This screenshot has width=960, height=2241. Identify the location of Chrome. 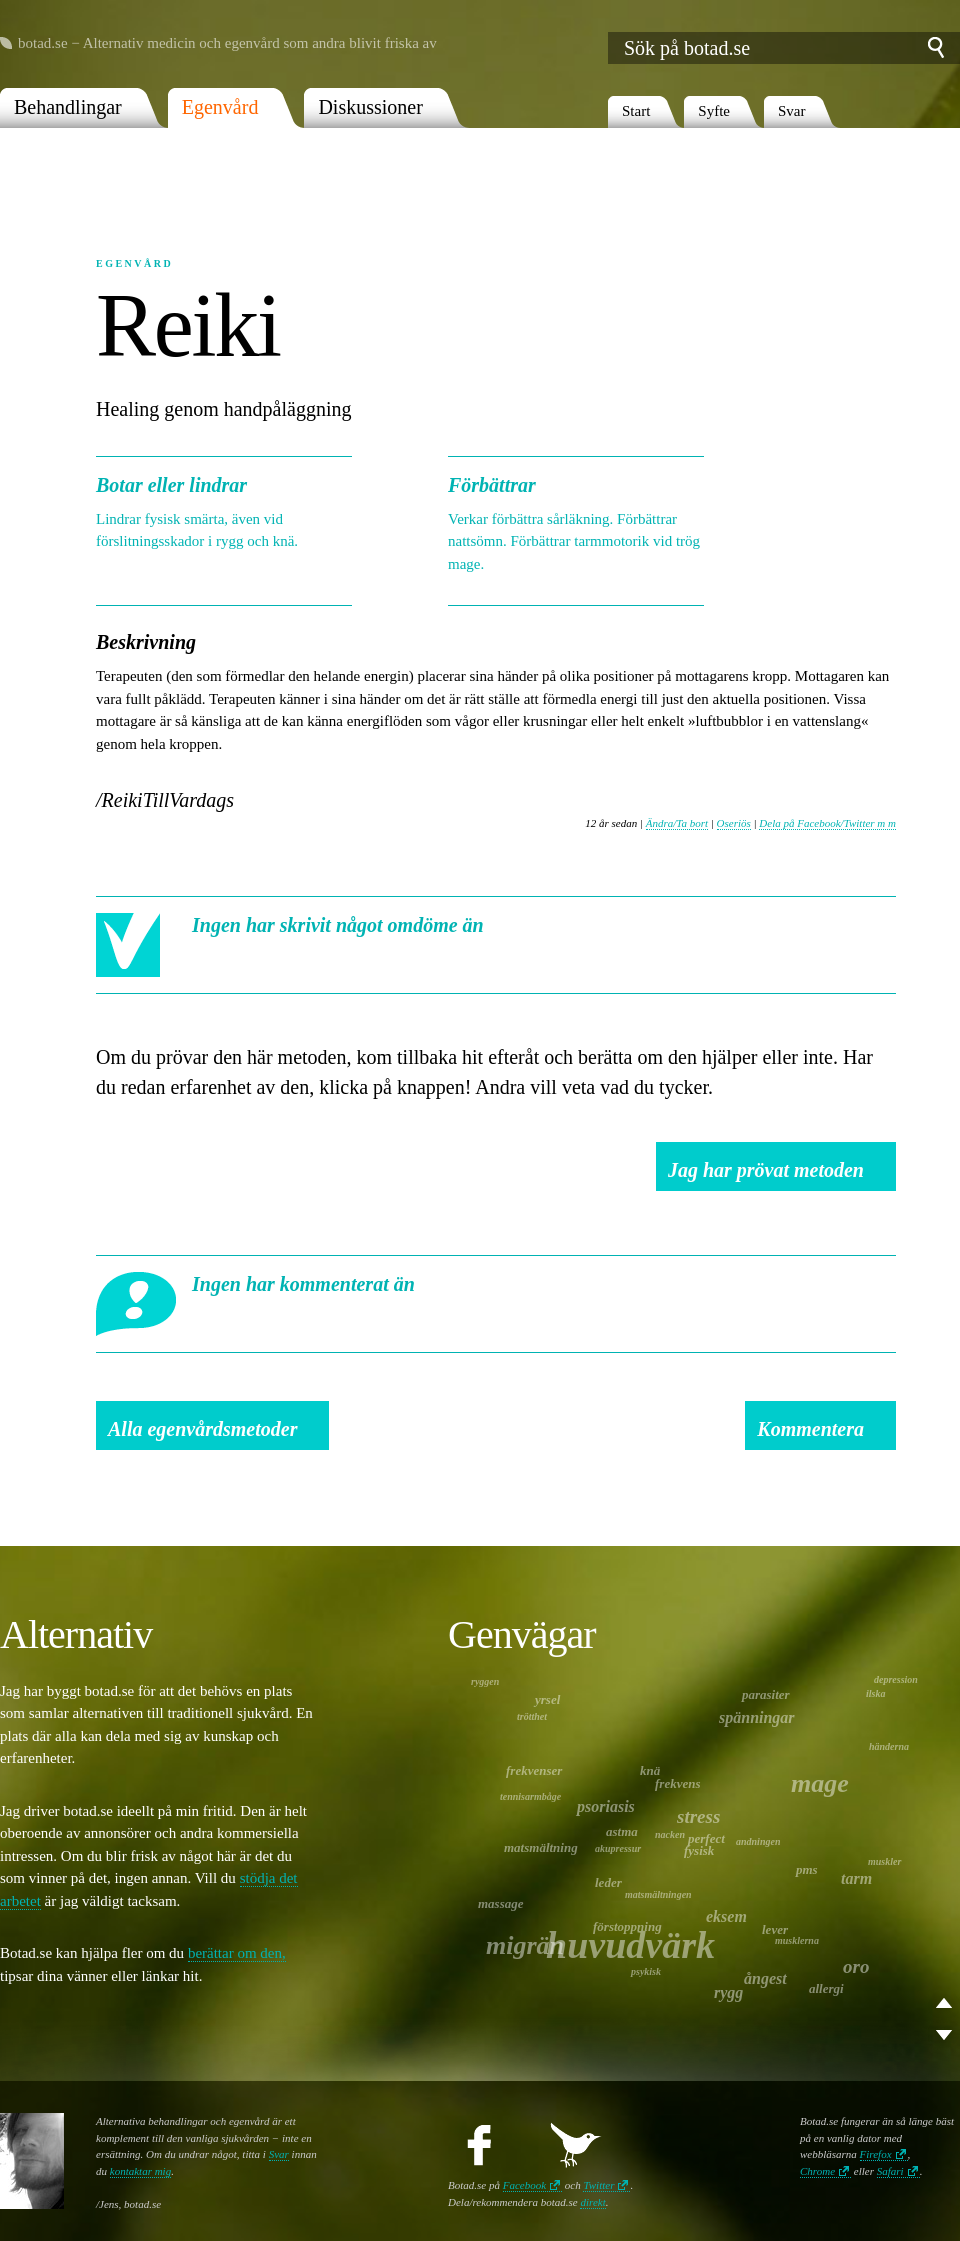
(817, 2171).